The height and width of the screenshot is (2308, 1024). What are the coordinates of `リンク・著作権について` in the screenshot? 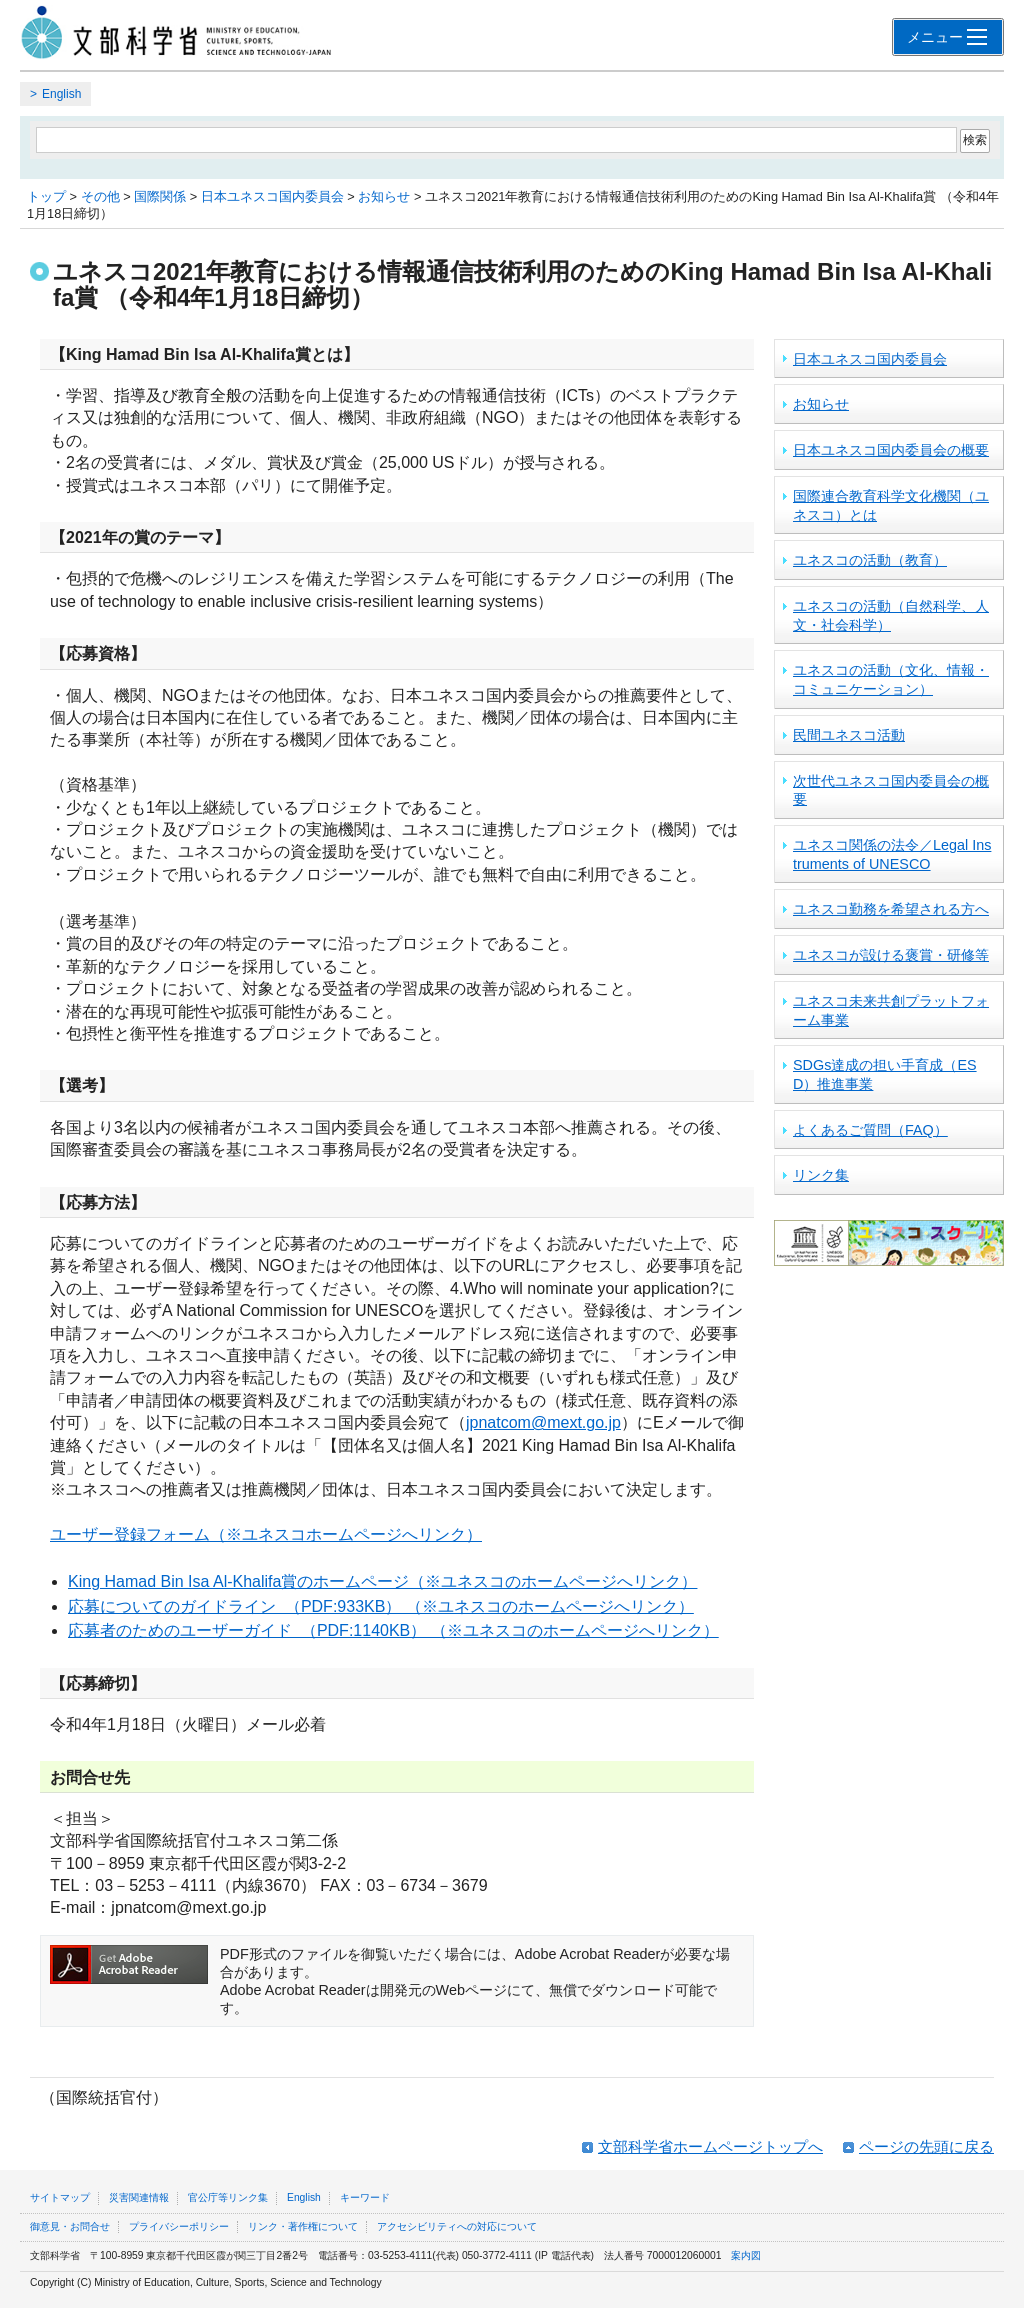 It's located at (303, 2226).